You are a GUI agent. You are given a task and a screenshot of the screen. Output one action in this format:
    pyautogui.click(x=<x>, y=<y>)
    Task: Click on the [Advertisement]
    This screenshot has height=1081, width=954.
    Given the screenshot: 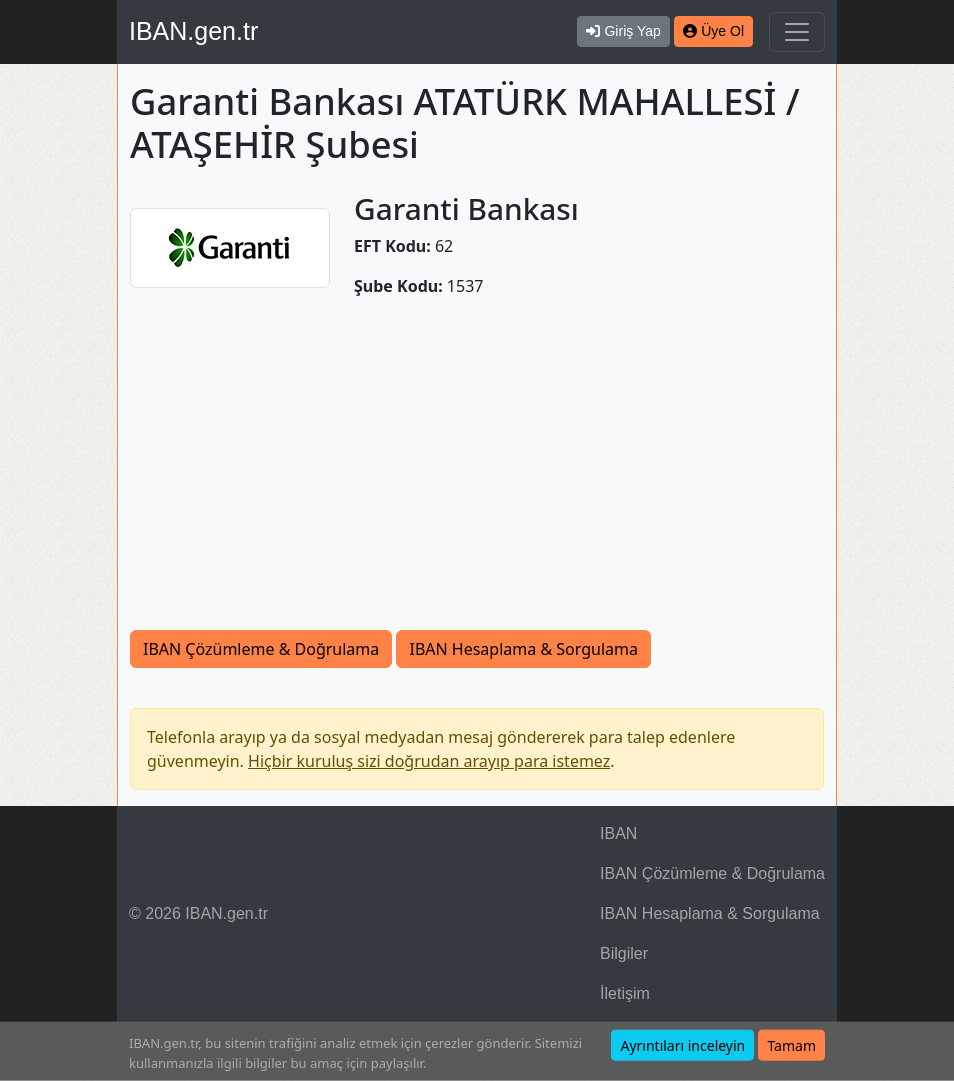 What is the action you would take?
    pyautogui.click(x=477, y=464)
    